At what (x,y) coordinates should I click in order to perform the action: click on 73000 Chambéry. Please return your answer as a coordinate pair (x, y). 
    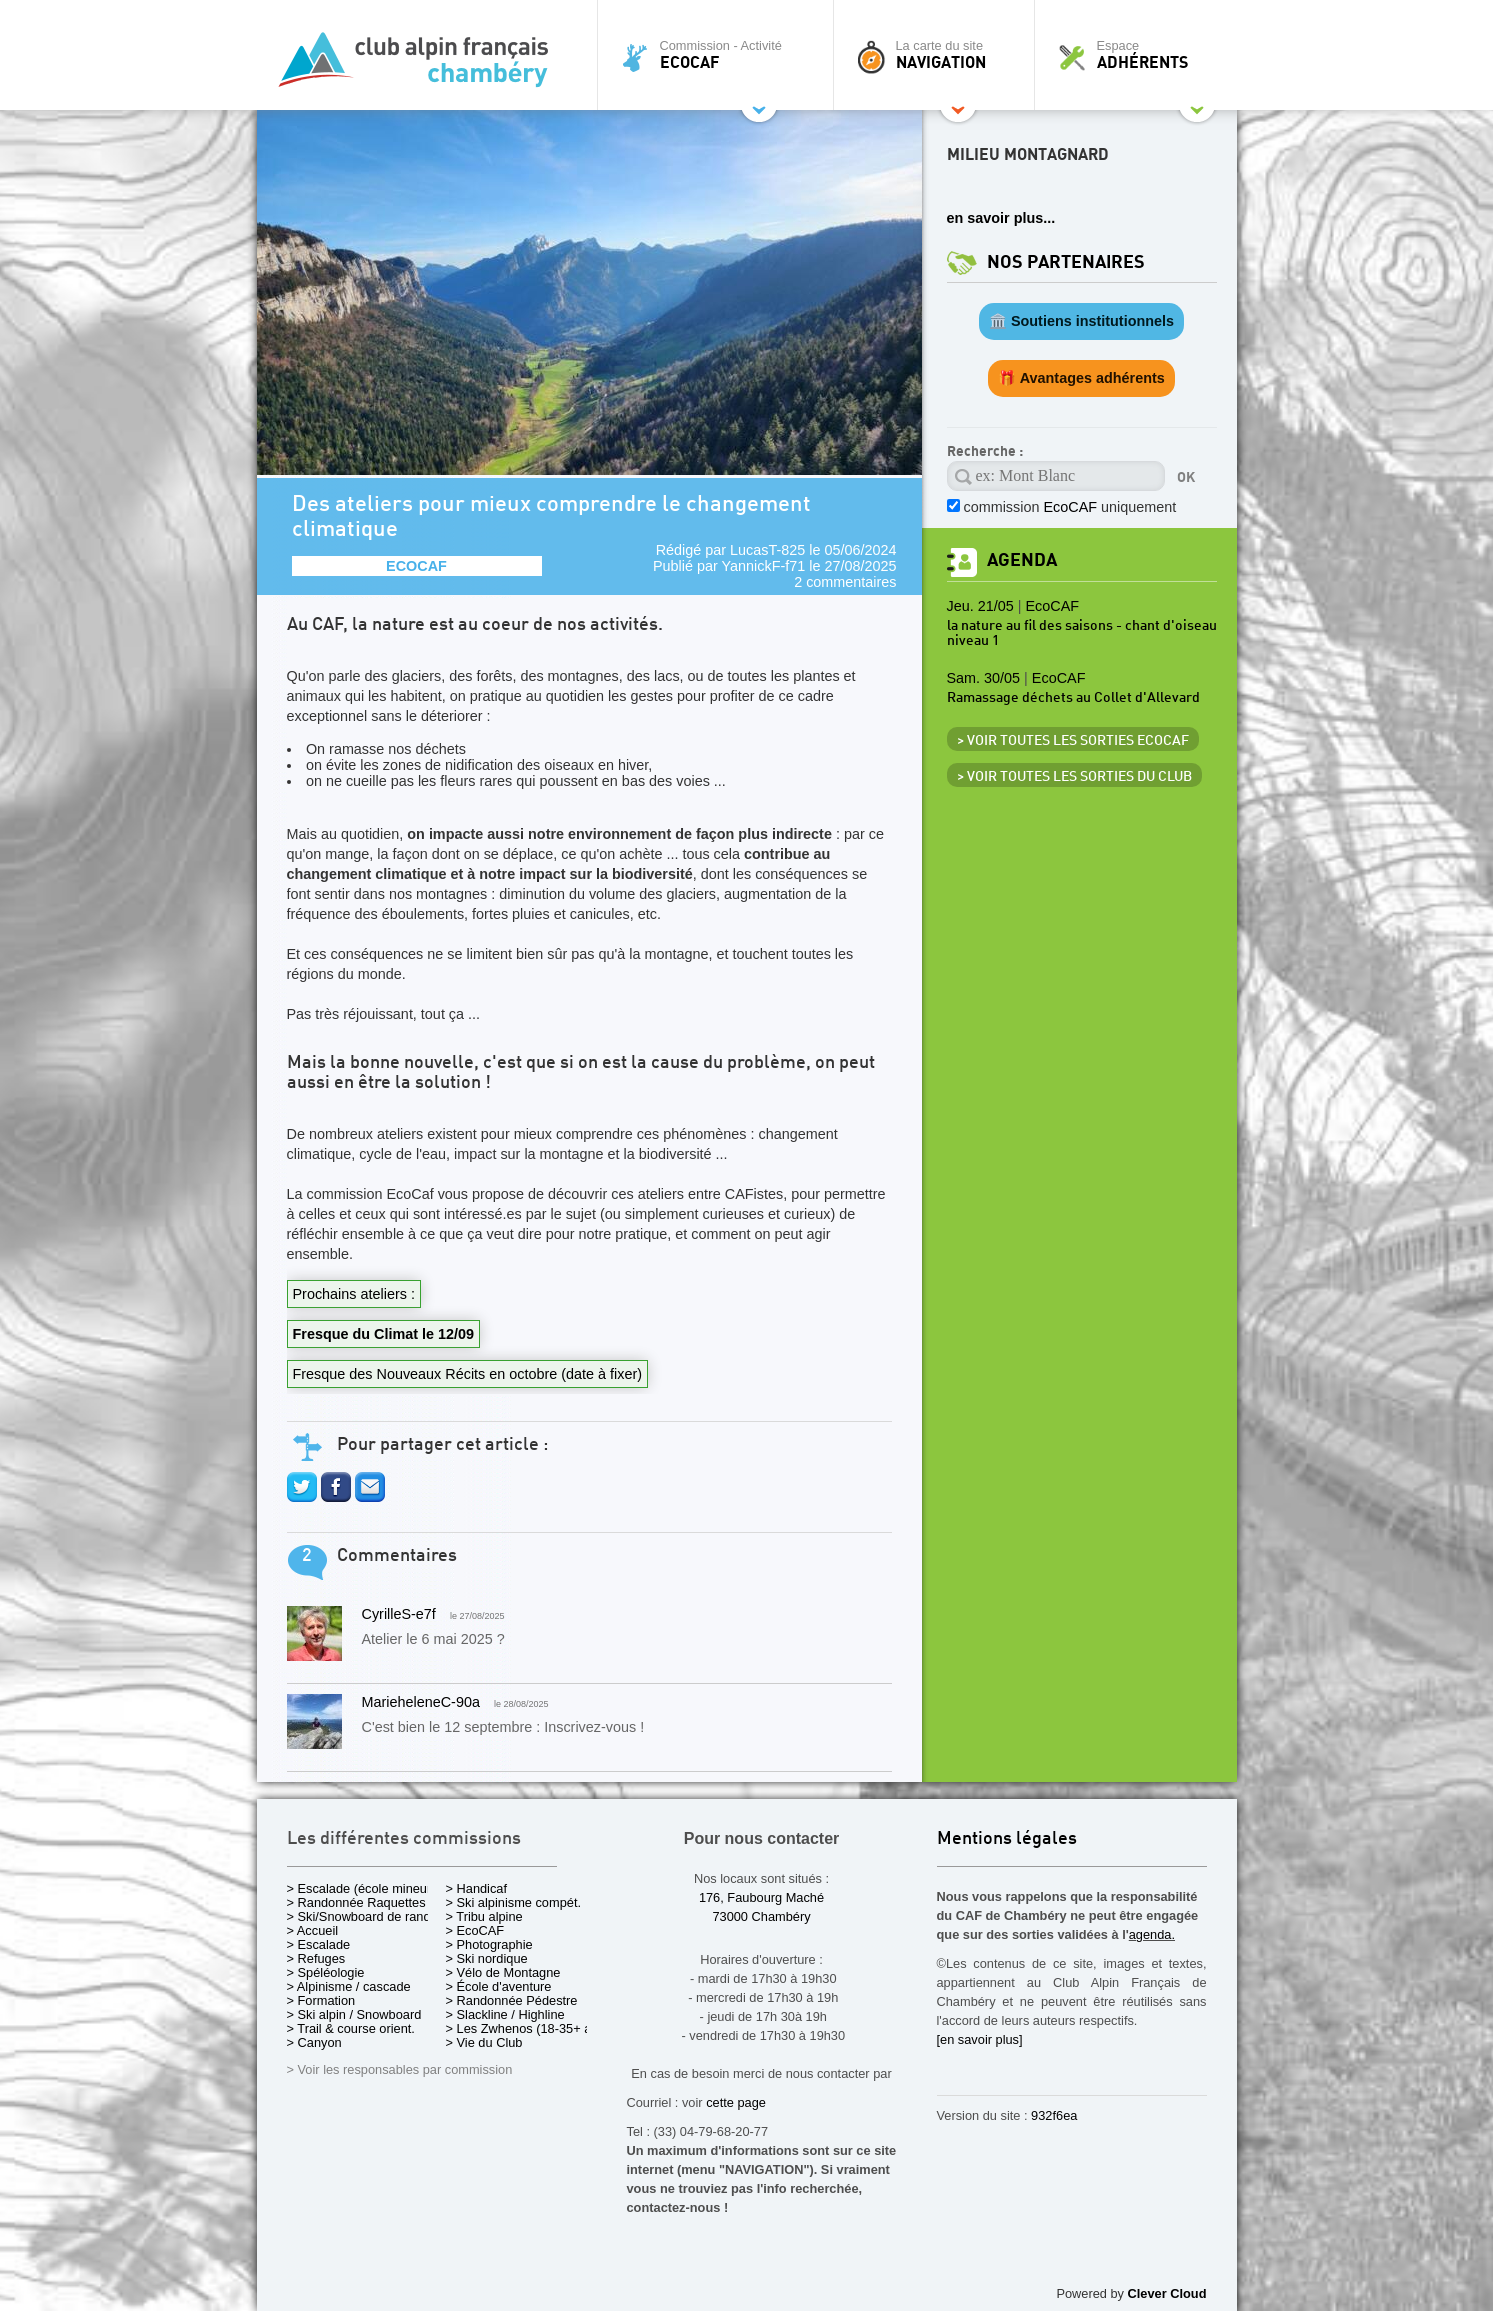
    Looking at the image, I should click on (761, 1916).